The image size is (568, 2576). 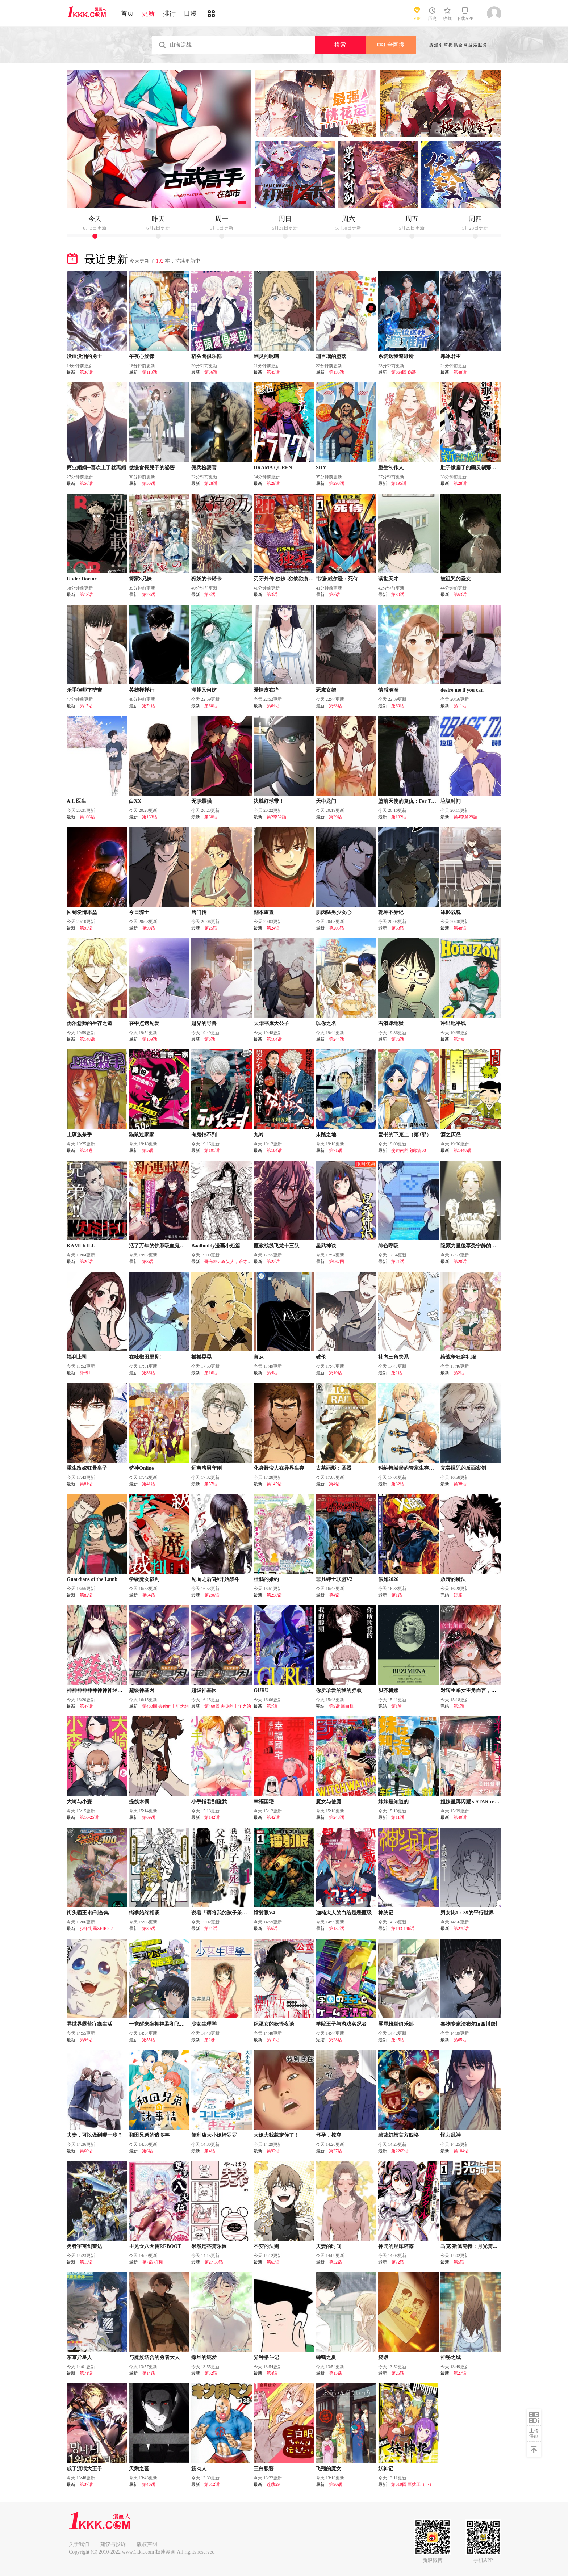 I want to click on 第56话, so click(x=210, y=372).